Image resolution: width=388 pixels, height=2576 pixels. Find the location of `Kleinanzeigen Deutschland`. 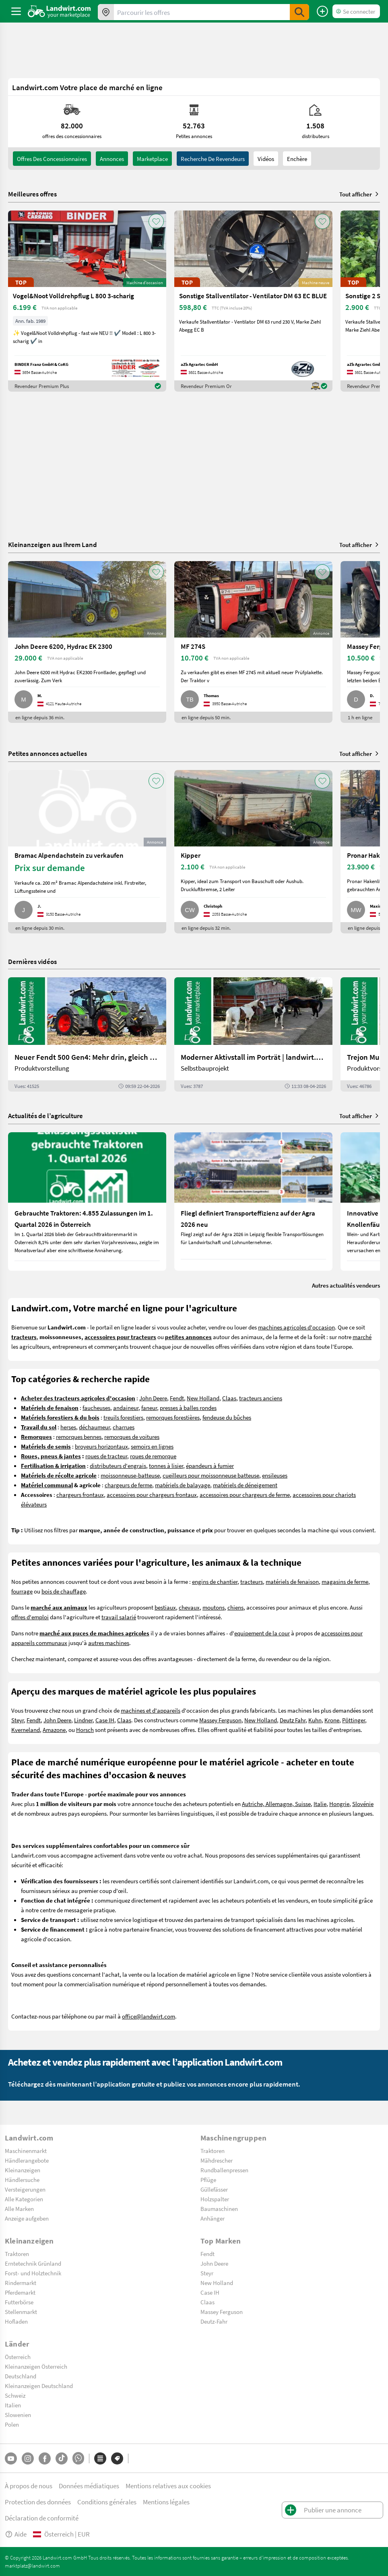

Kleinanzeigen Deutschland is located at coordinates (39, 2386).